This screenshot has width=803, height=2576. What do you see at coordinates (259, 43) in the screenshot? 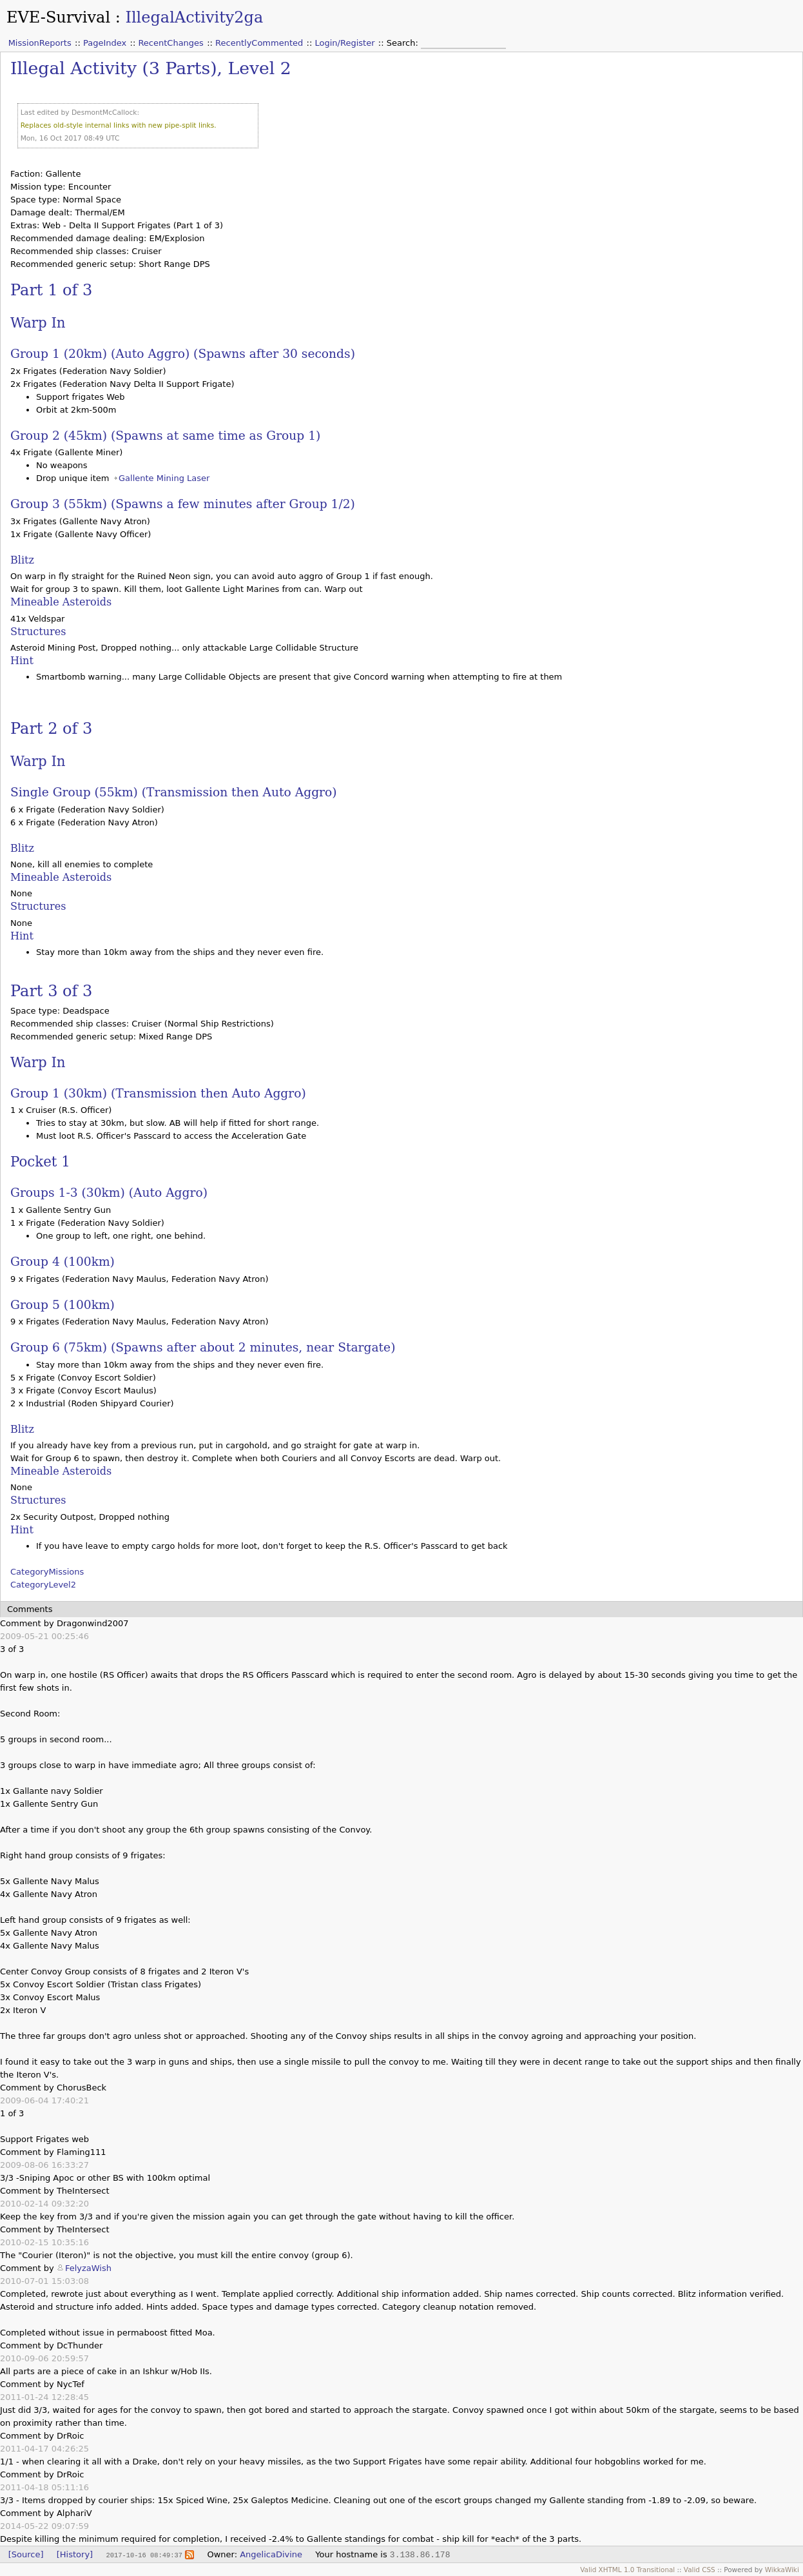
I see `RecentlyCommented` at bounding box center [259, 43].